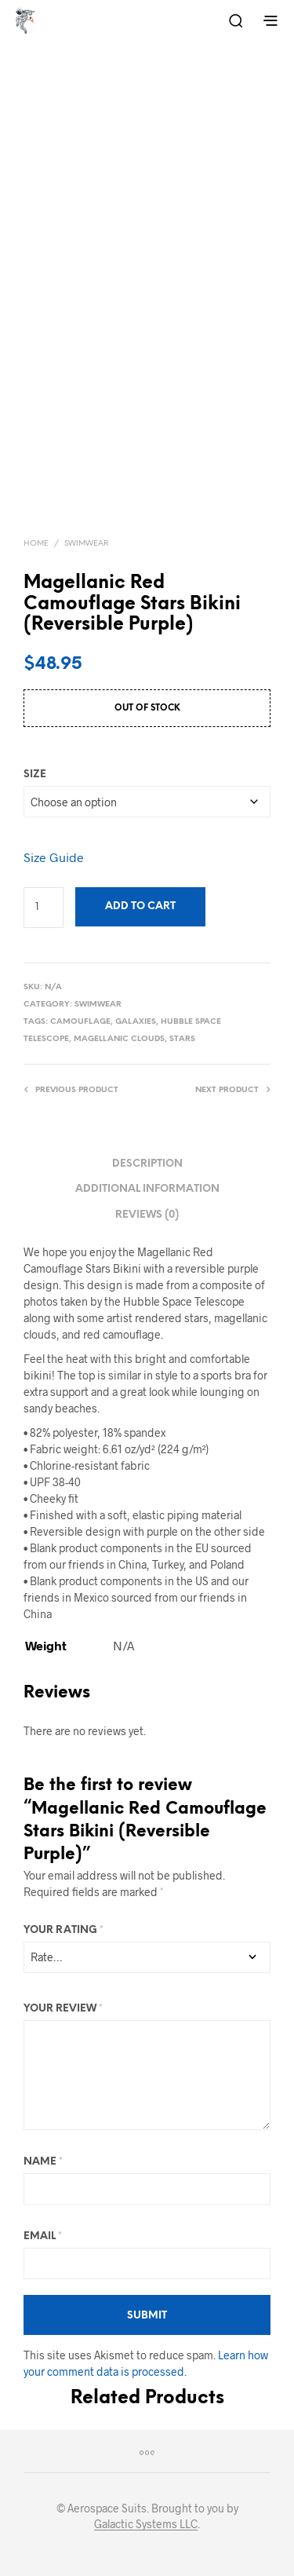 This screenshot has width=294, height=2576. Describe the element at coordinates (44, 907) in the screenshot. I see `[Product quantity]` at that location.